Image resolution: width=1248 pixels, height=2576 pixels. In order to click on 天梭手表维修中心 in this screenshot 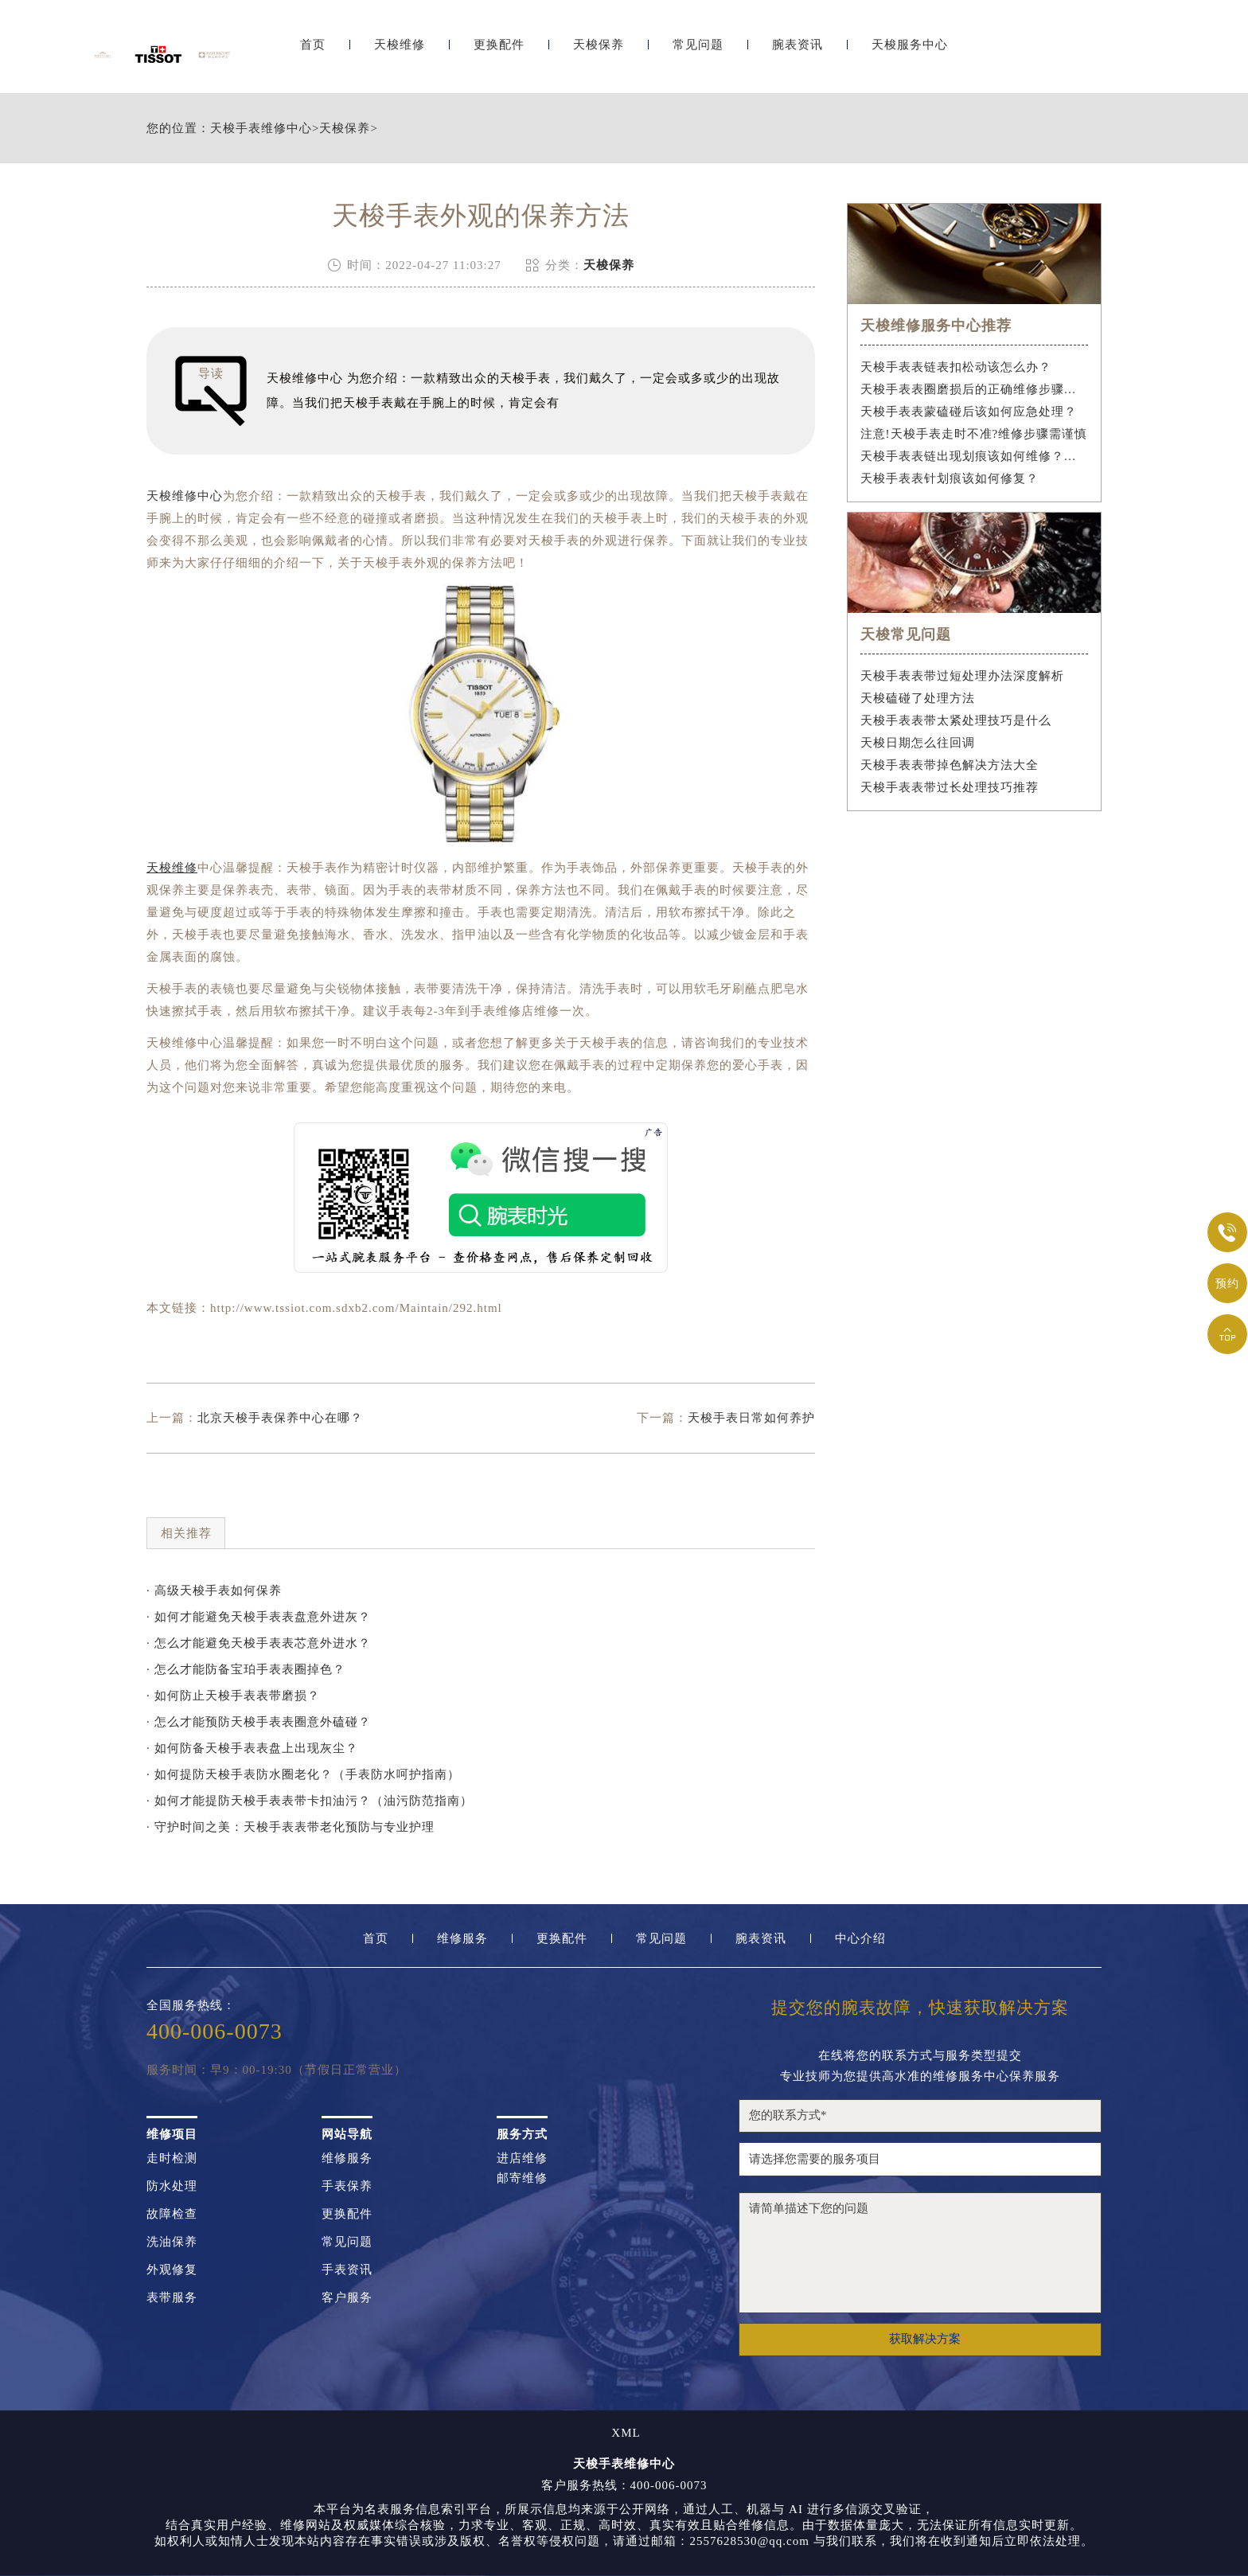, I will do `click(261, 129)`.